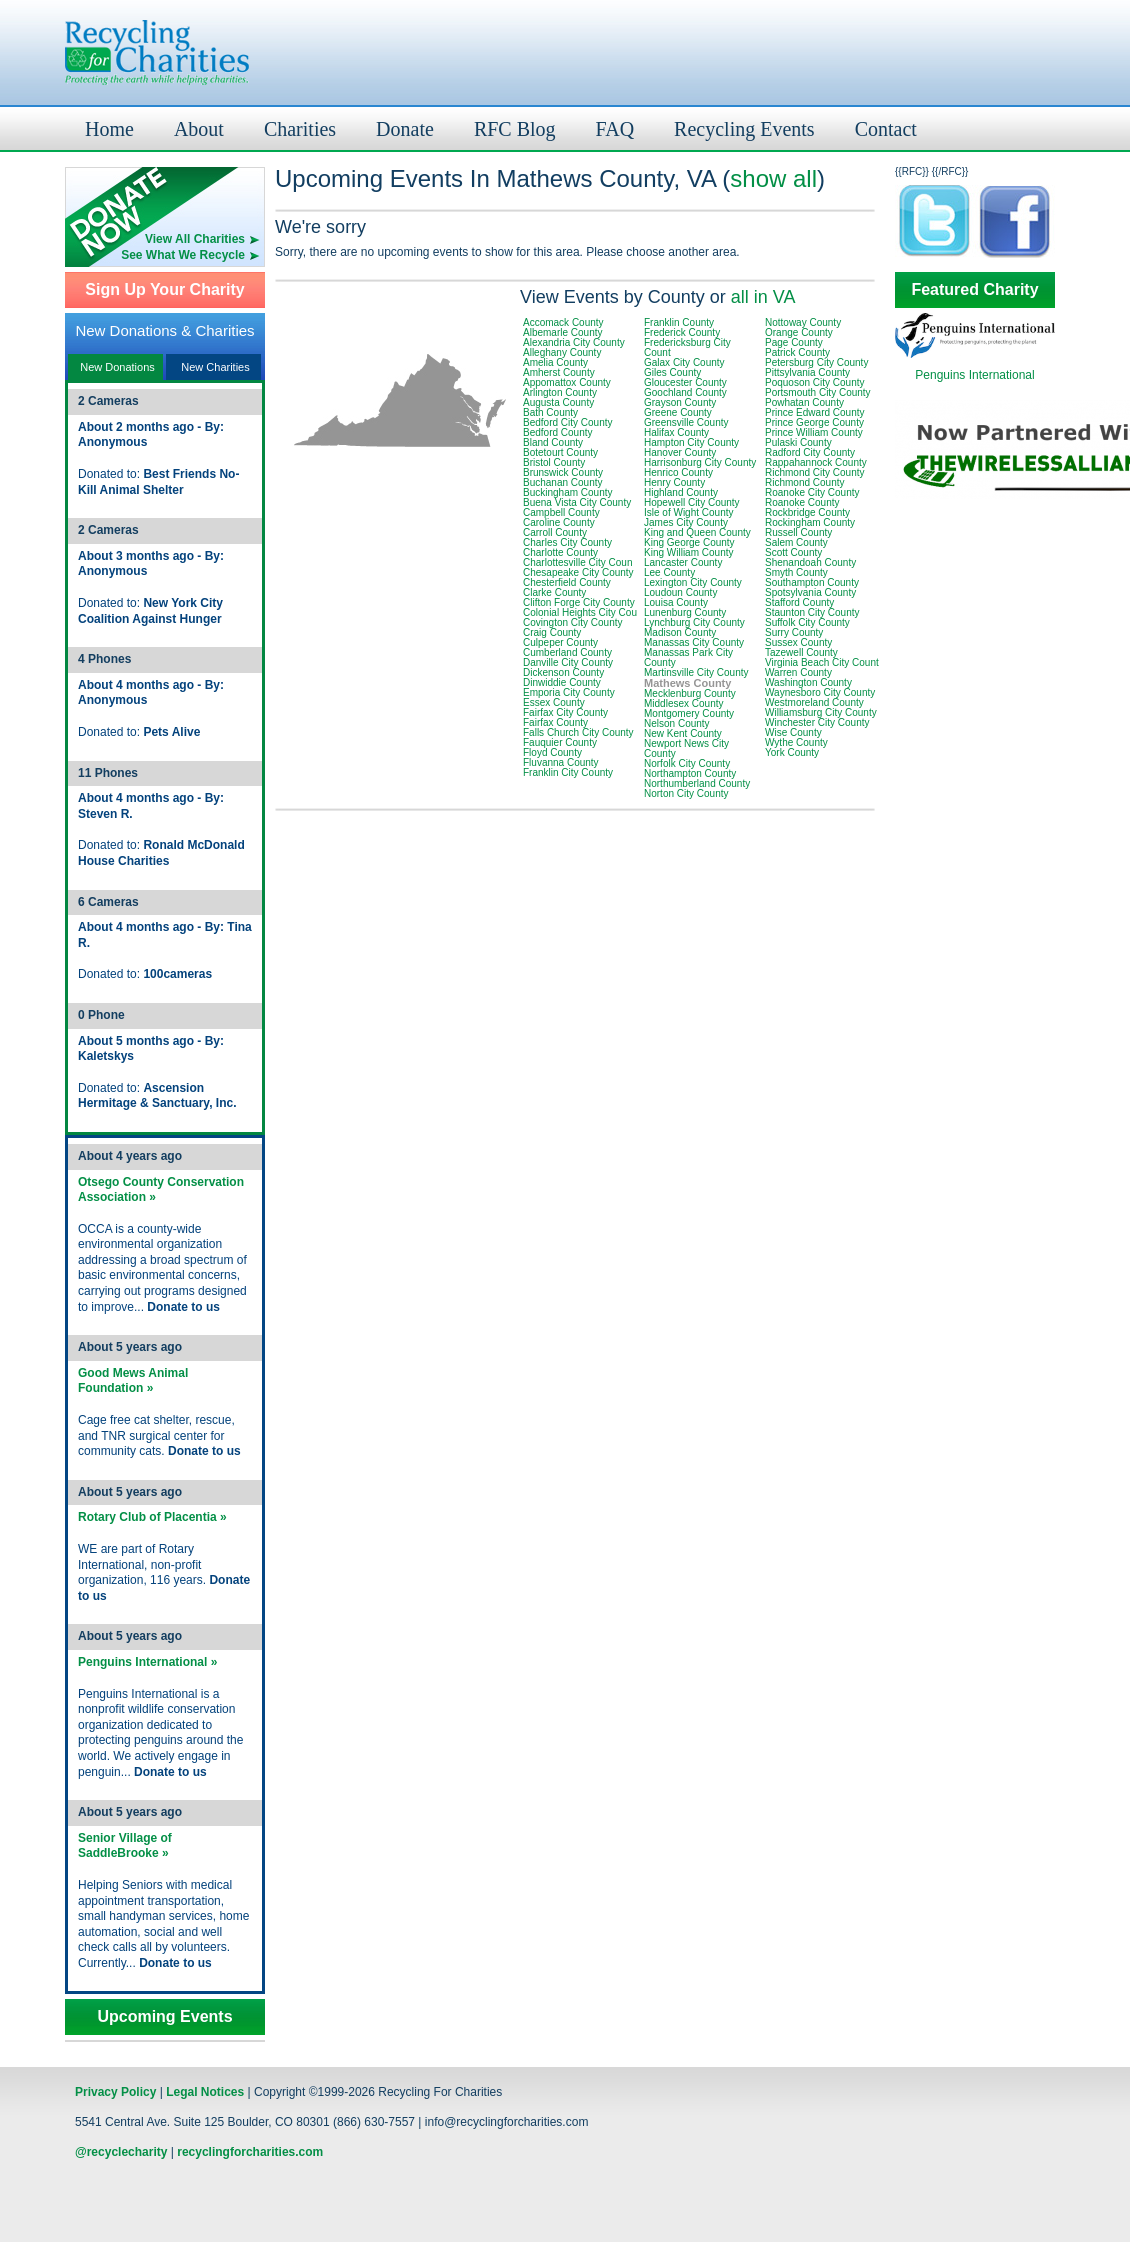 Image resolution: width=1130 pixels, height=2242 pixels. Describe the element at coordinates (553, 442) in the screenshot. I see `Bland County` at that location.